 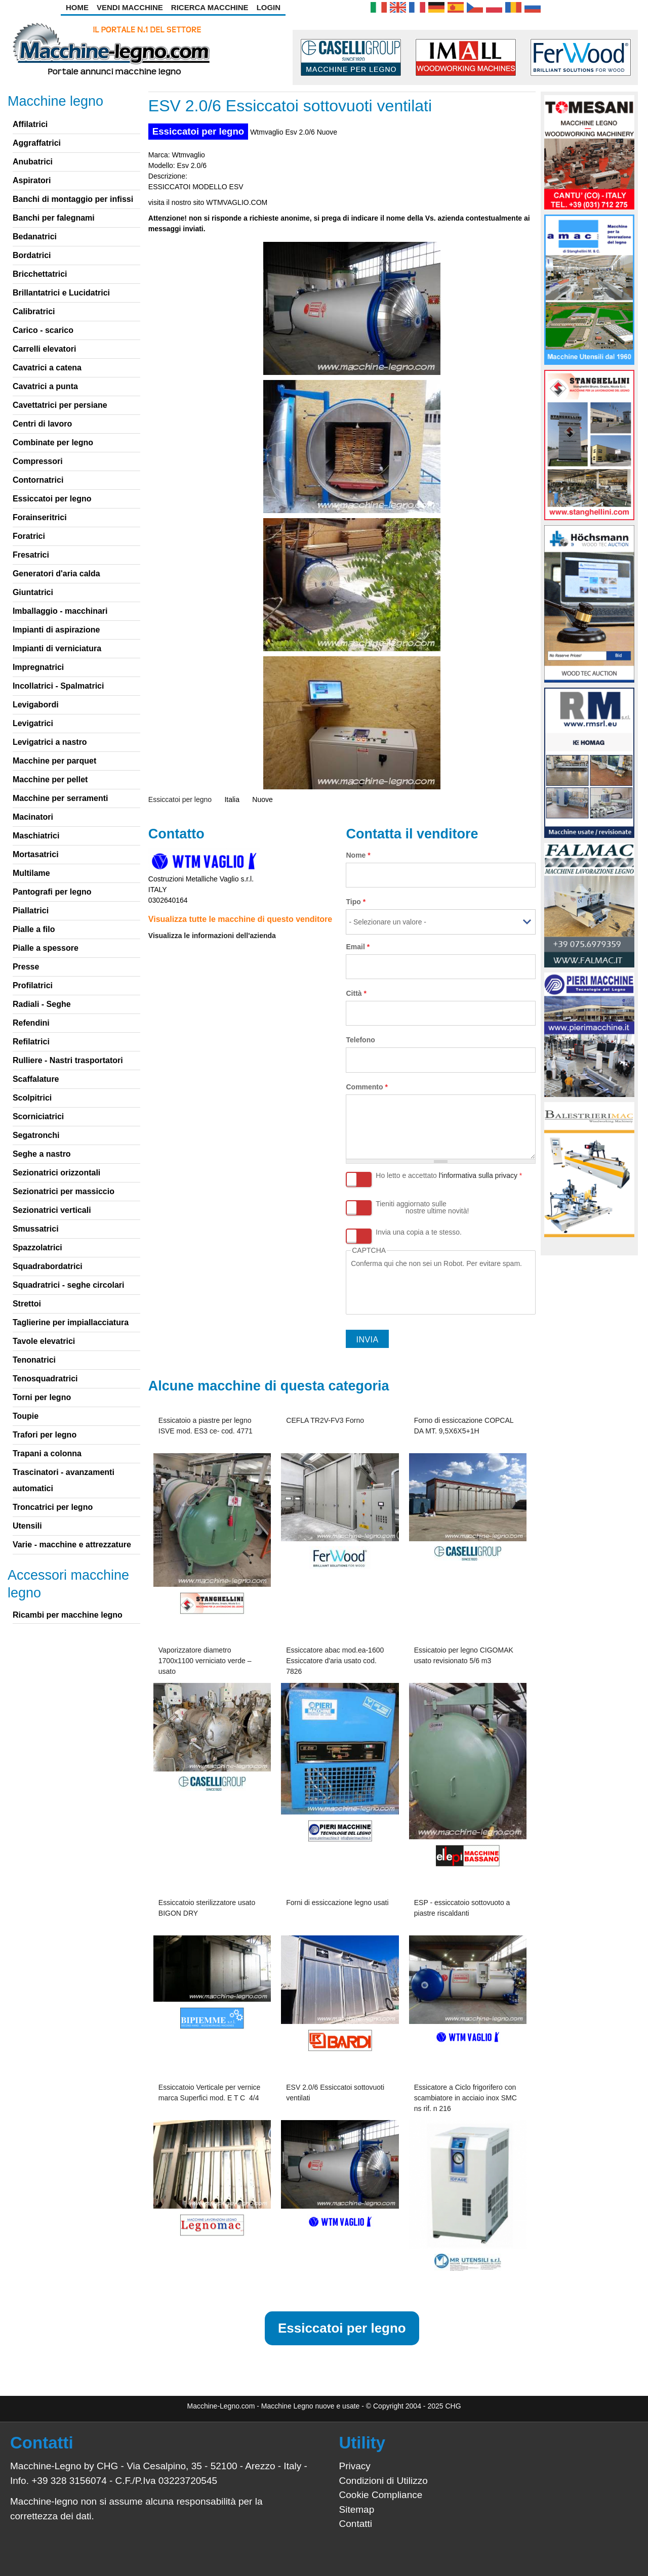 What do you see at coordinates (130, 7) in the screenshot?
I see `Vendi Macchine` at bounding box center [130, 7].